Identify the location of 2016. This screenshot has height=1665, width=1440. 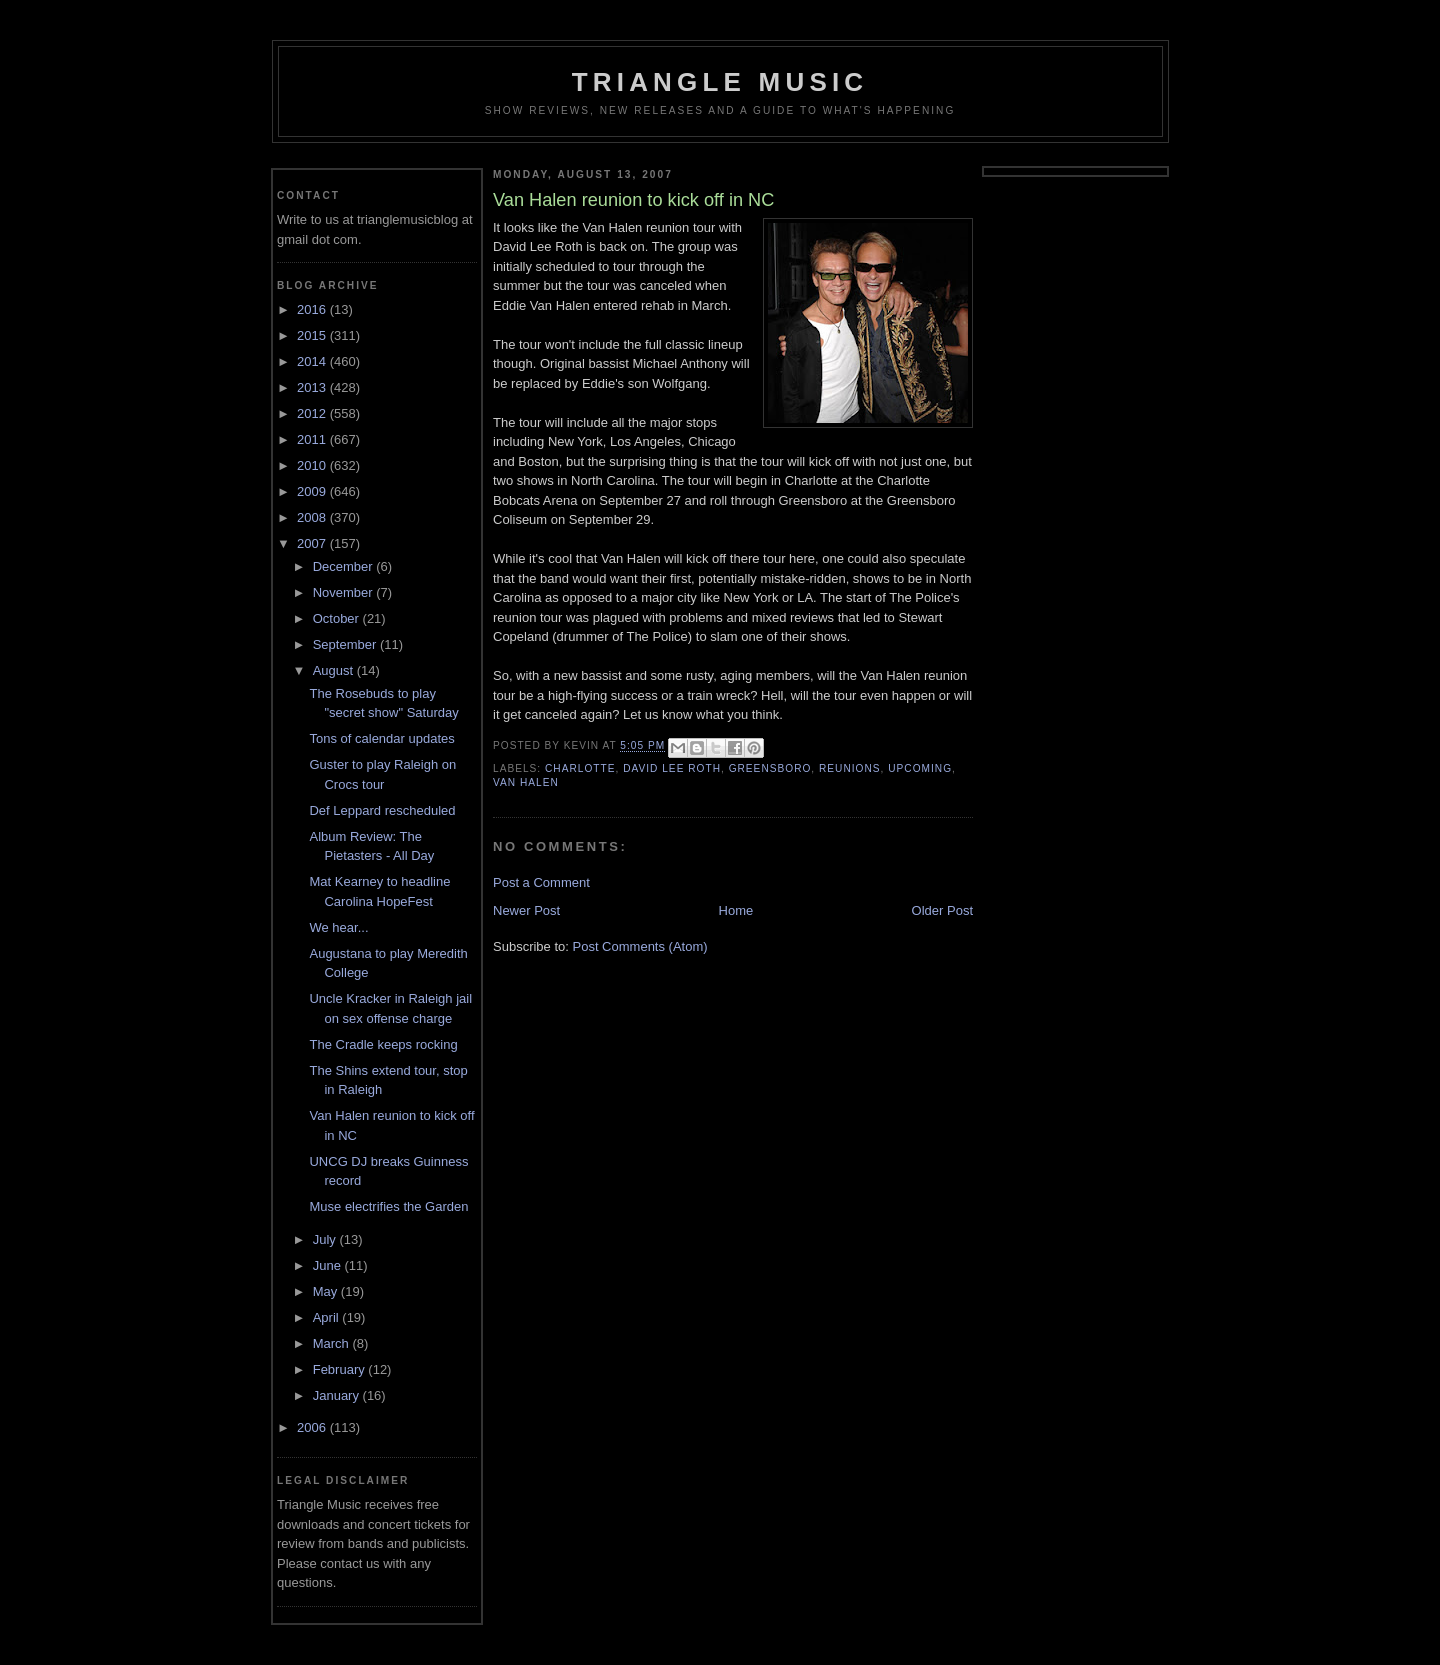
(313, 309).